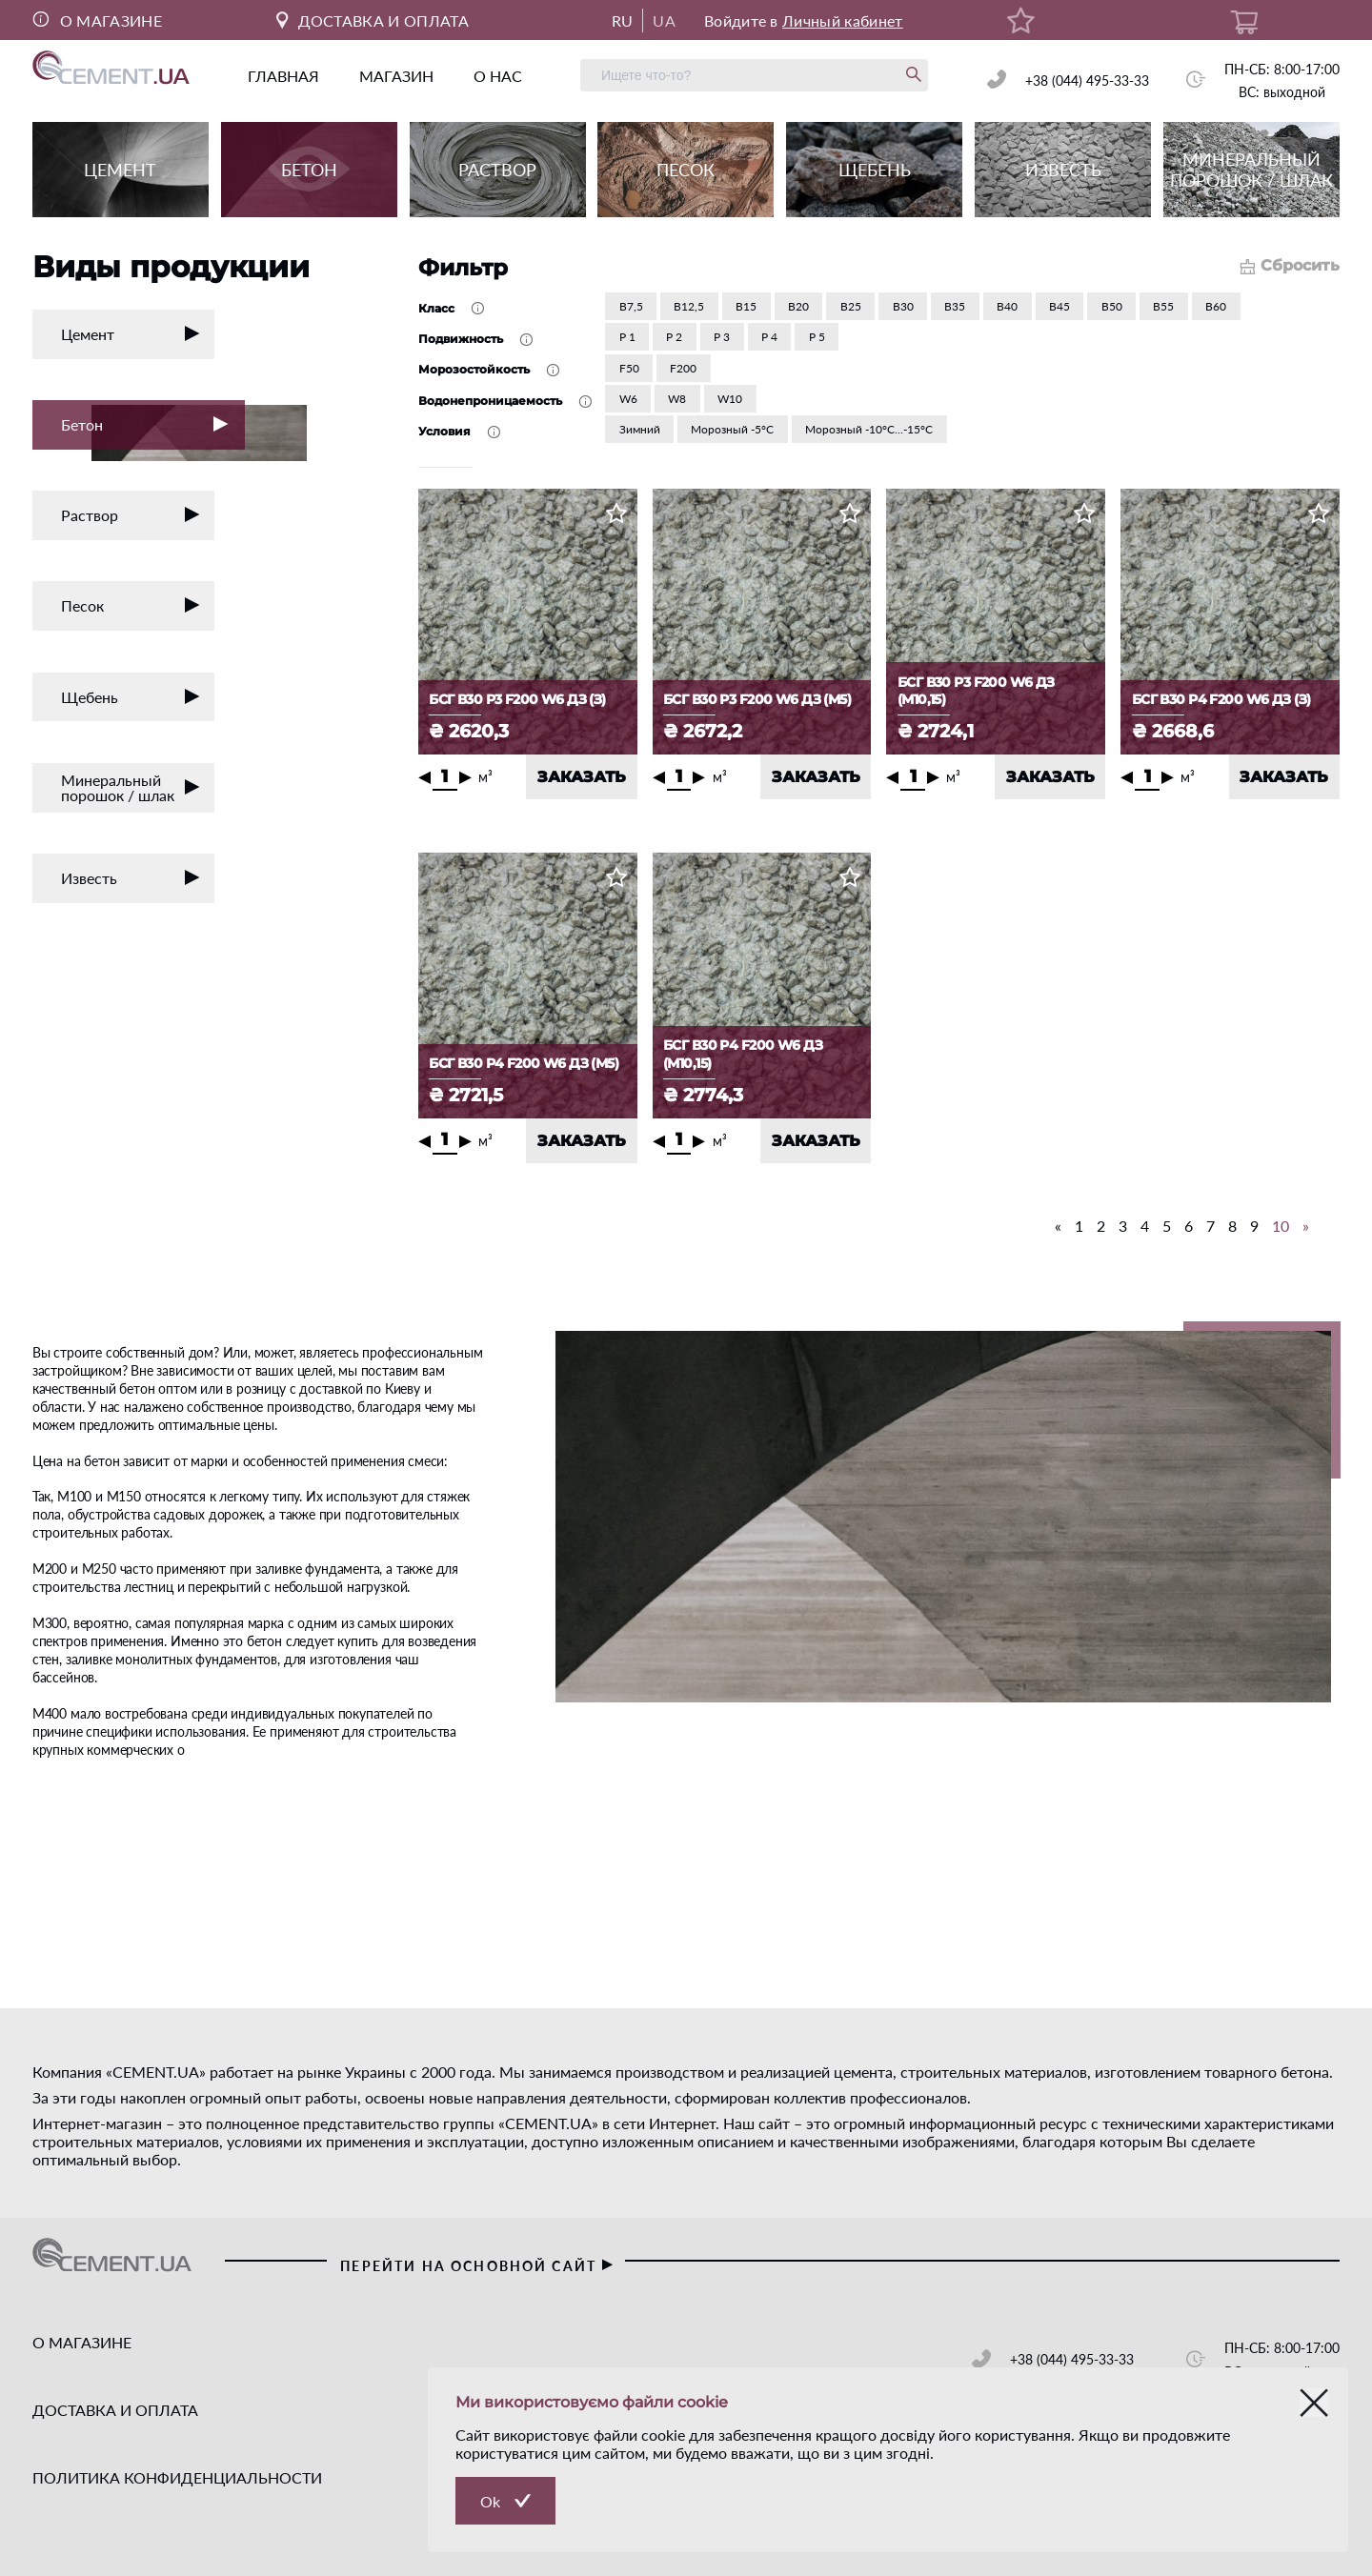 The width and height of the screenshot is (1372, 2576). I want to click on В15, so click(746, 306).